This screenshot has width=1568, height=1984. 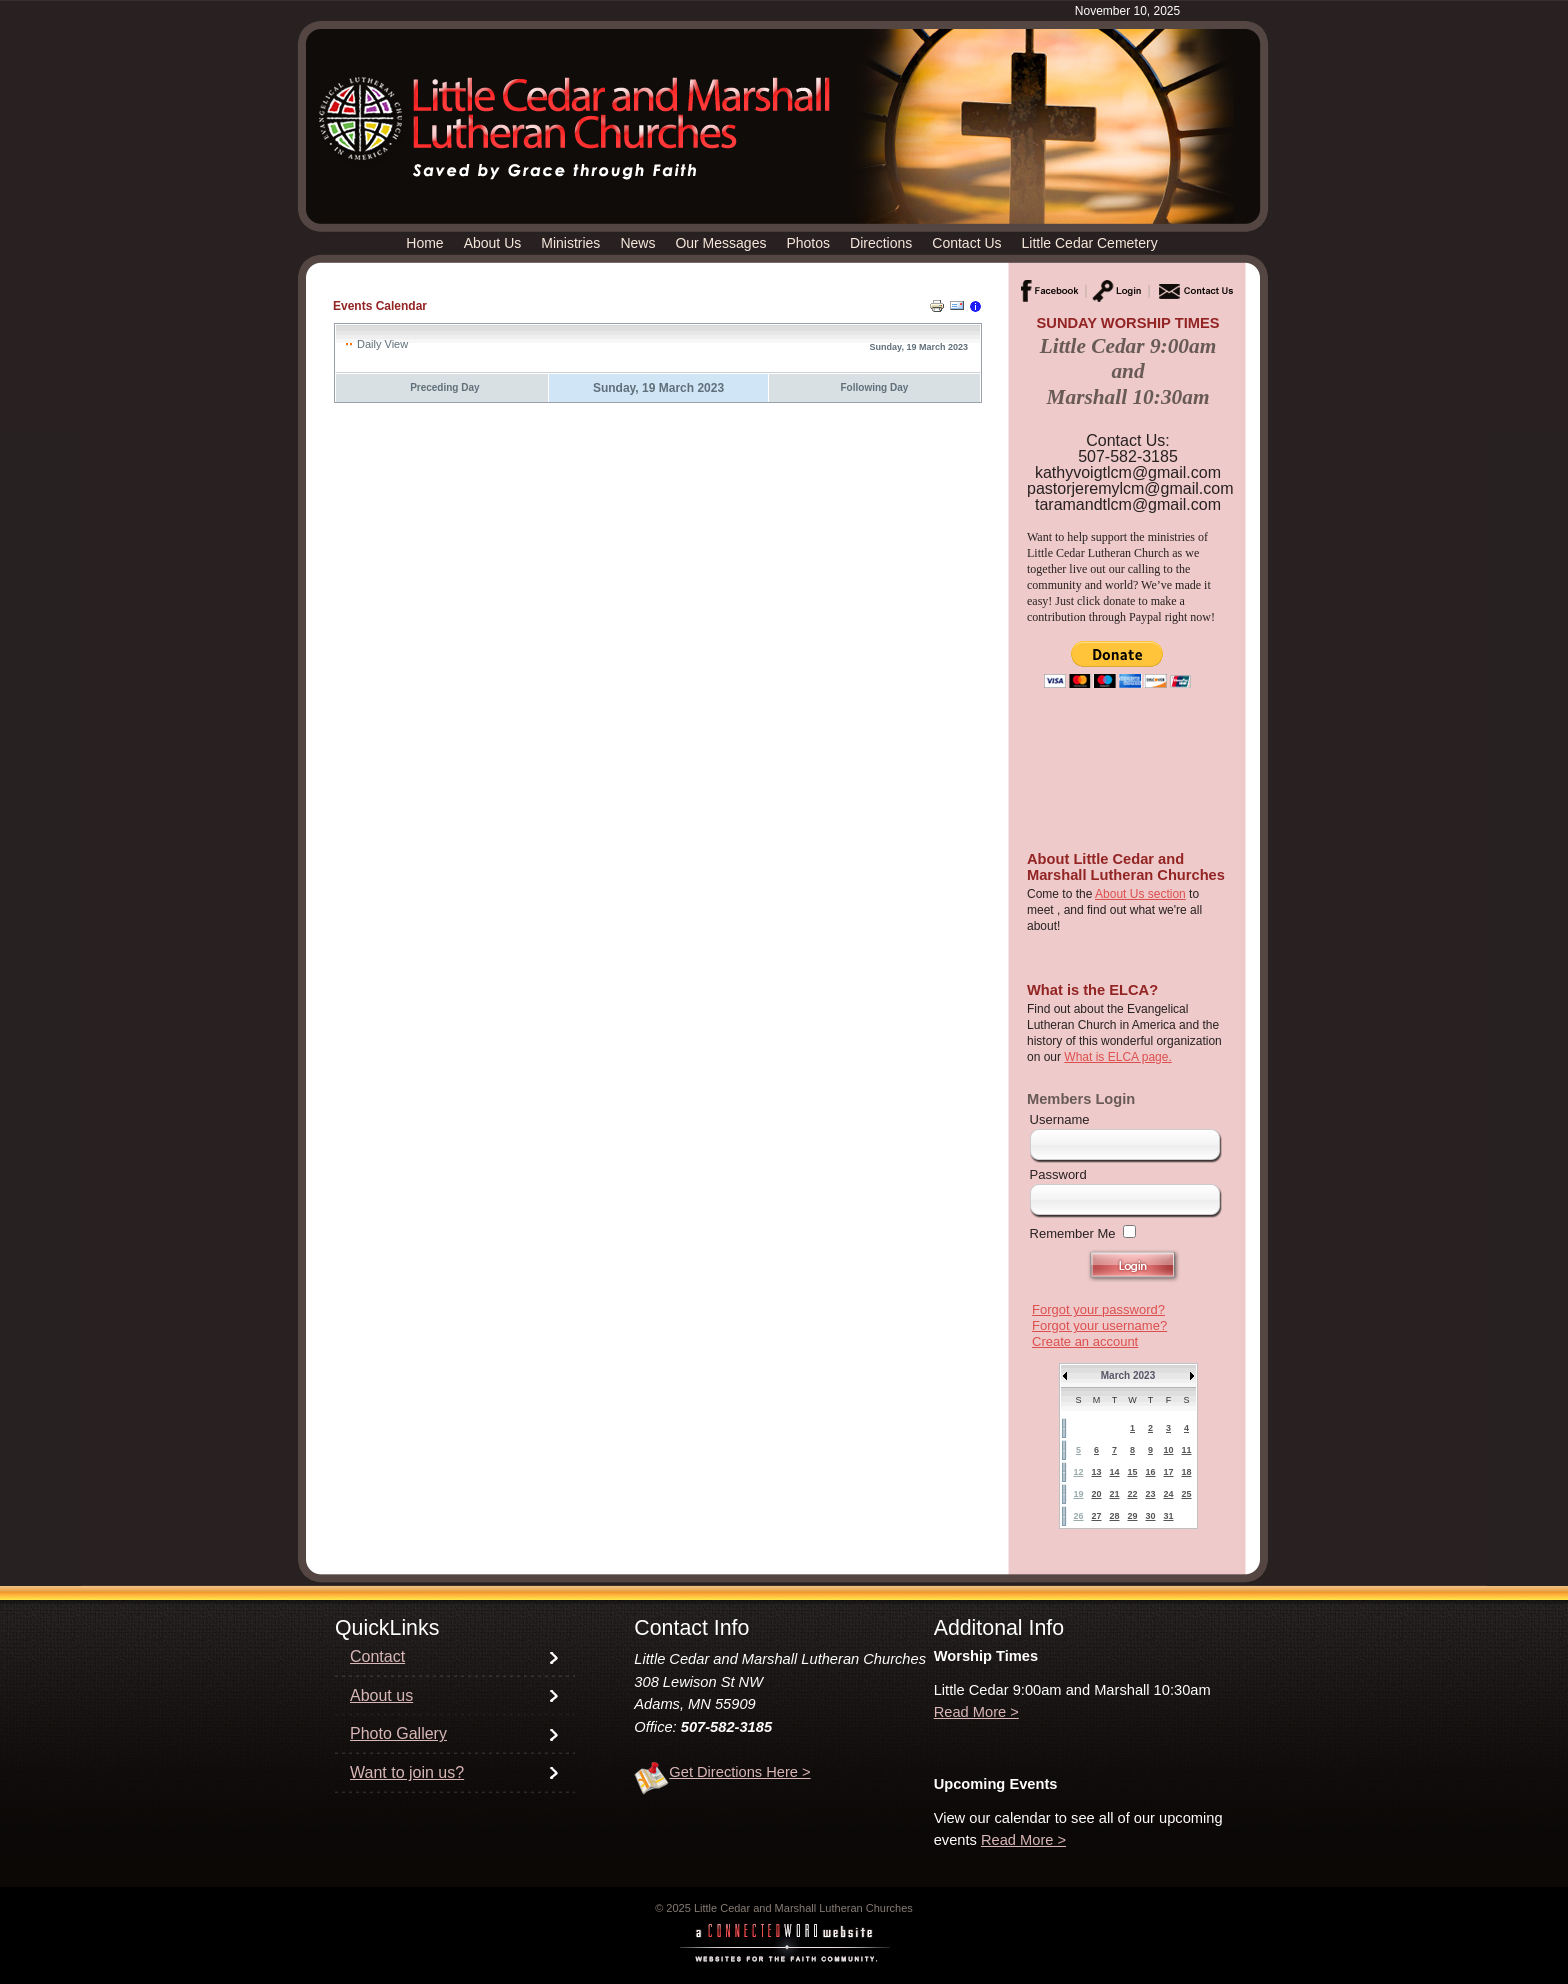 I want to click on 16, so click(x=1150, y=1472).